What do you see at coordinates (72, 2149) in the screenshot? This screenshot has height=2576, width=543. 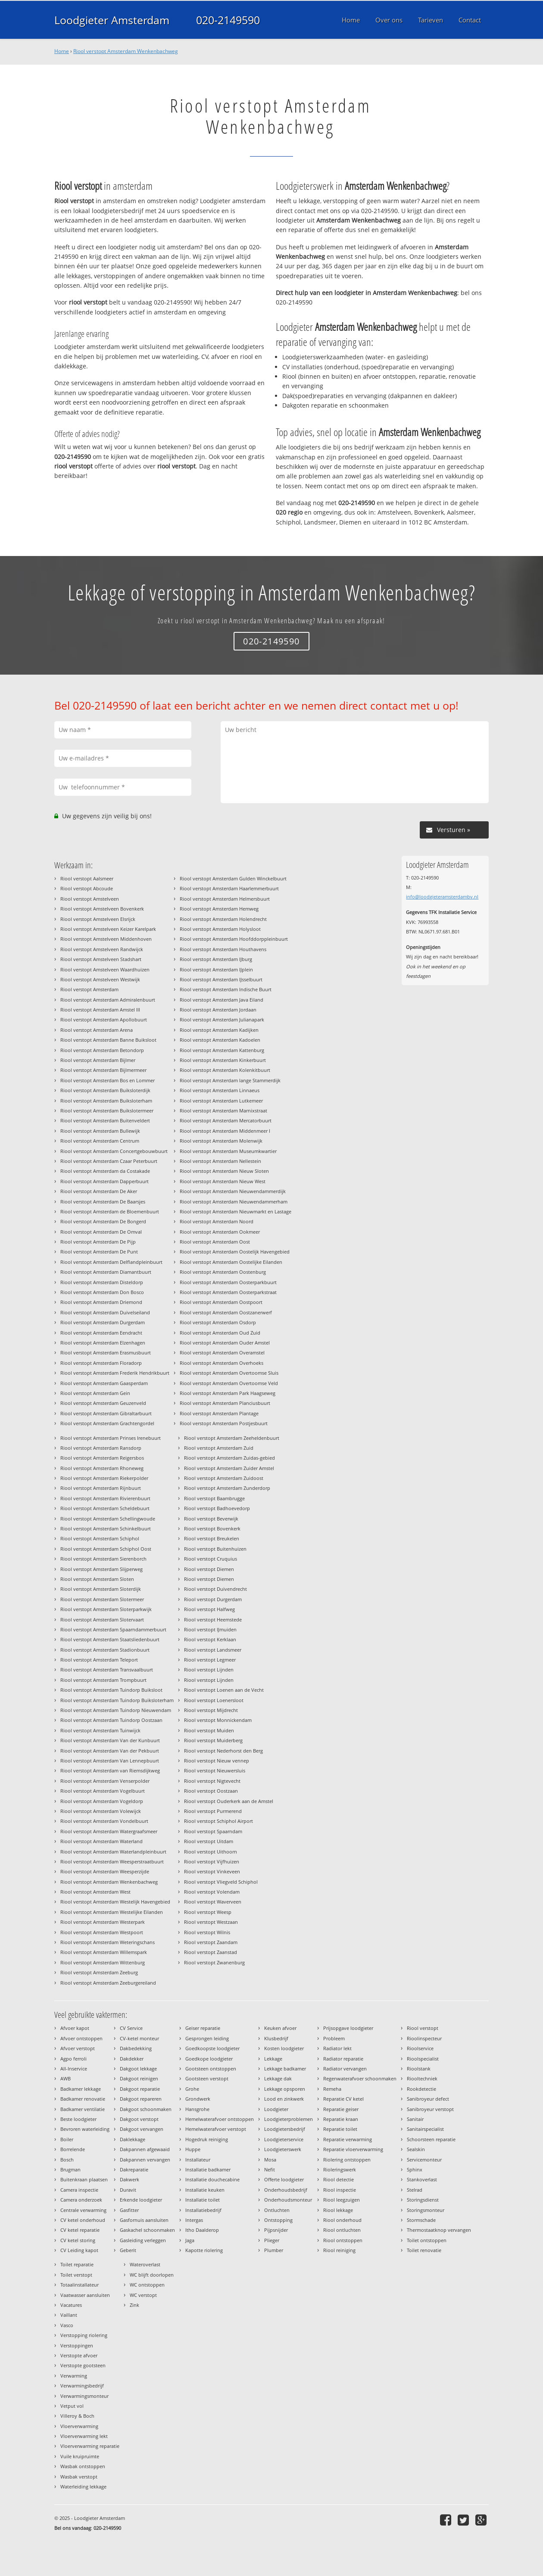 I see `Borrelende` at bounding box center [72, 2149].